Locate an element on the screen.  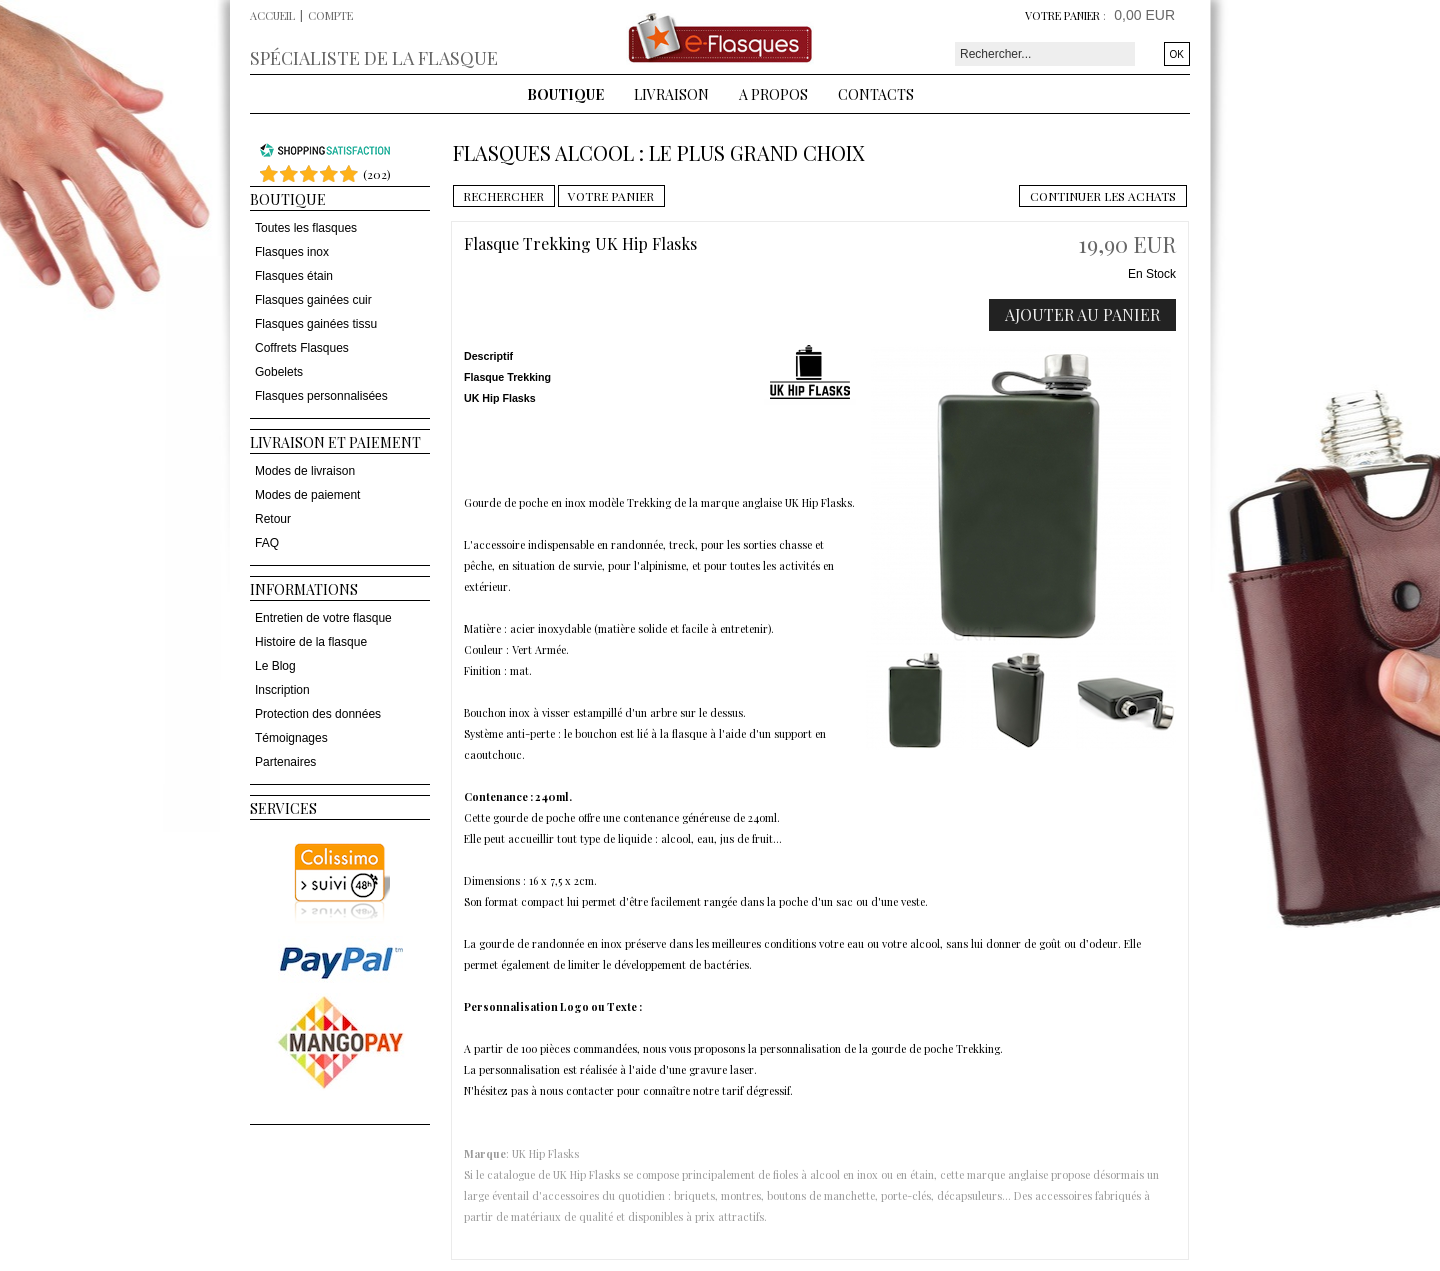
() is located at coordinates (377, 174).